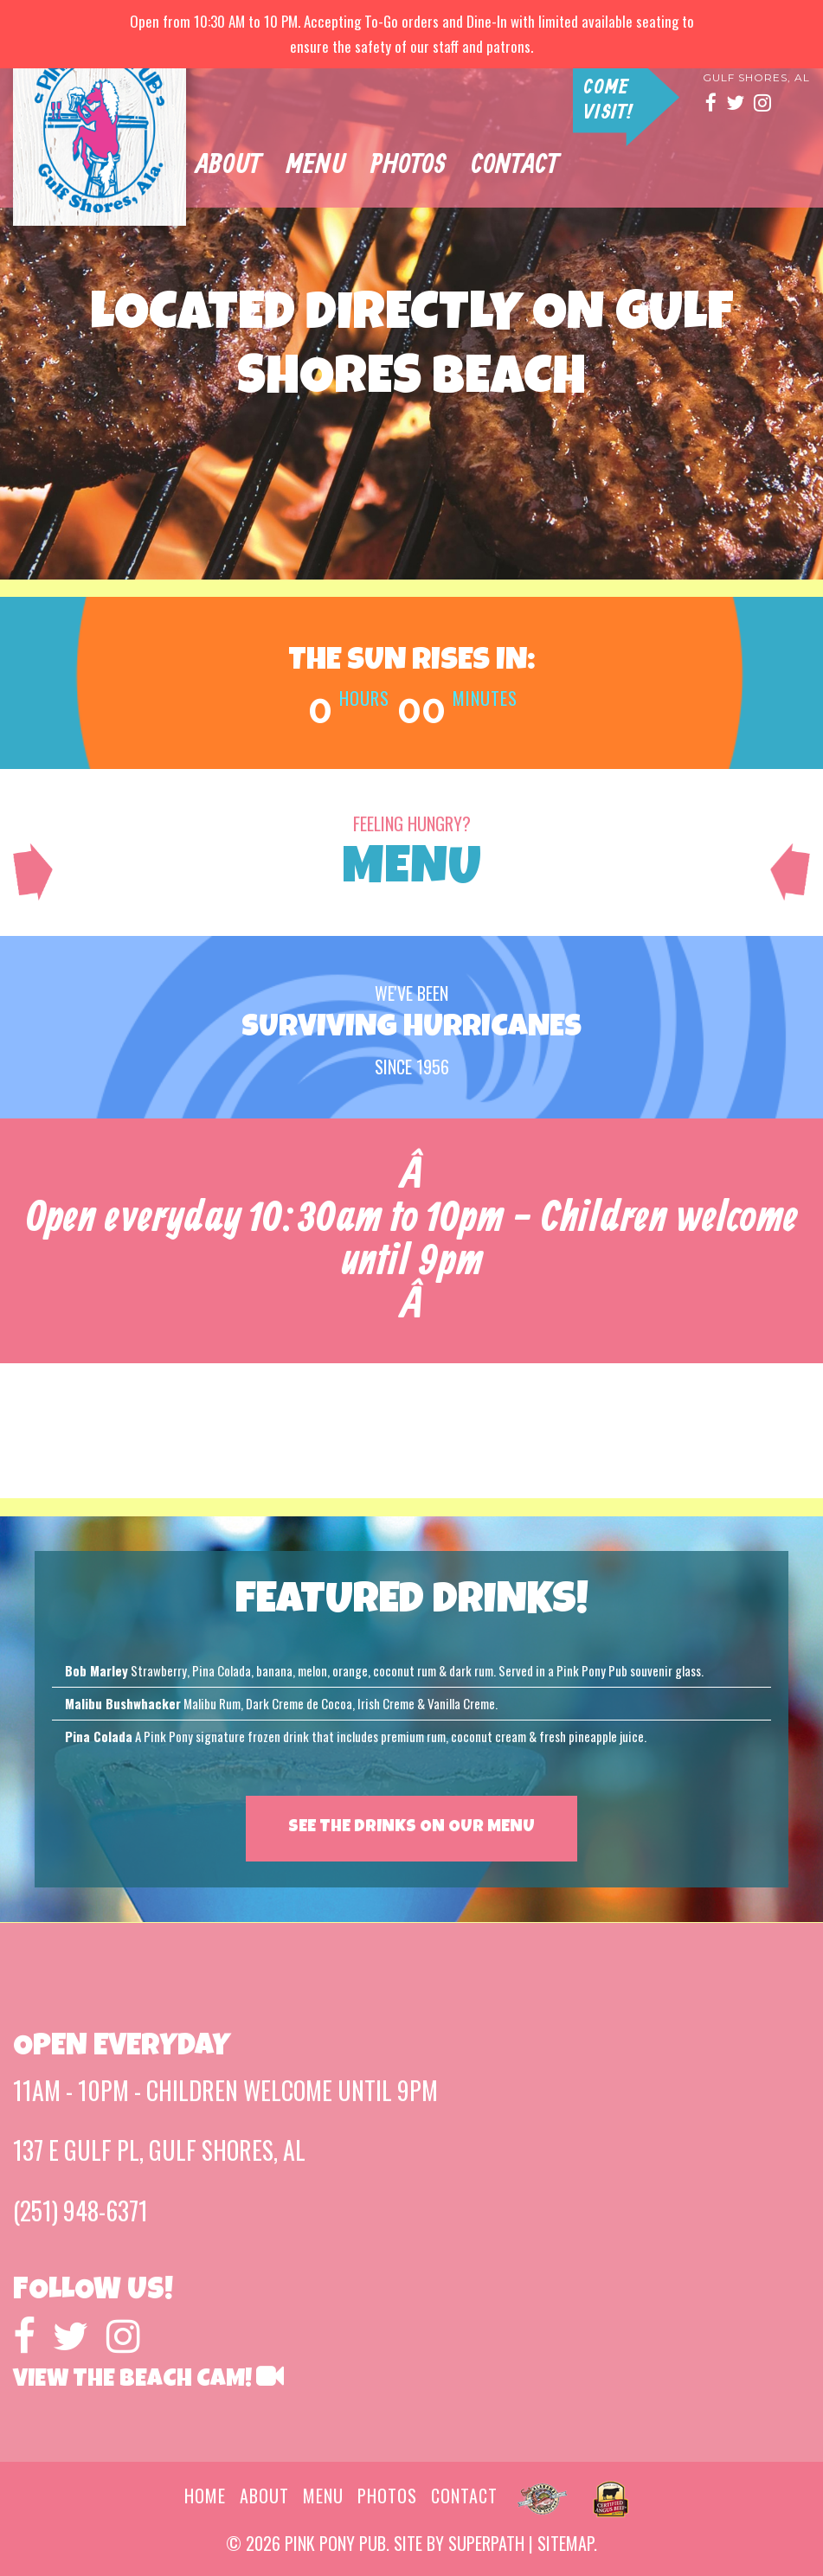 The height and width of the screenshot is (2576, 823). What do you see at coordinates (148, 2380) in the screenshot?
I see `View the Beach Cam!` at bounding box center [148, 2380].